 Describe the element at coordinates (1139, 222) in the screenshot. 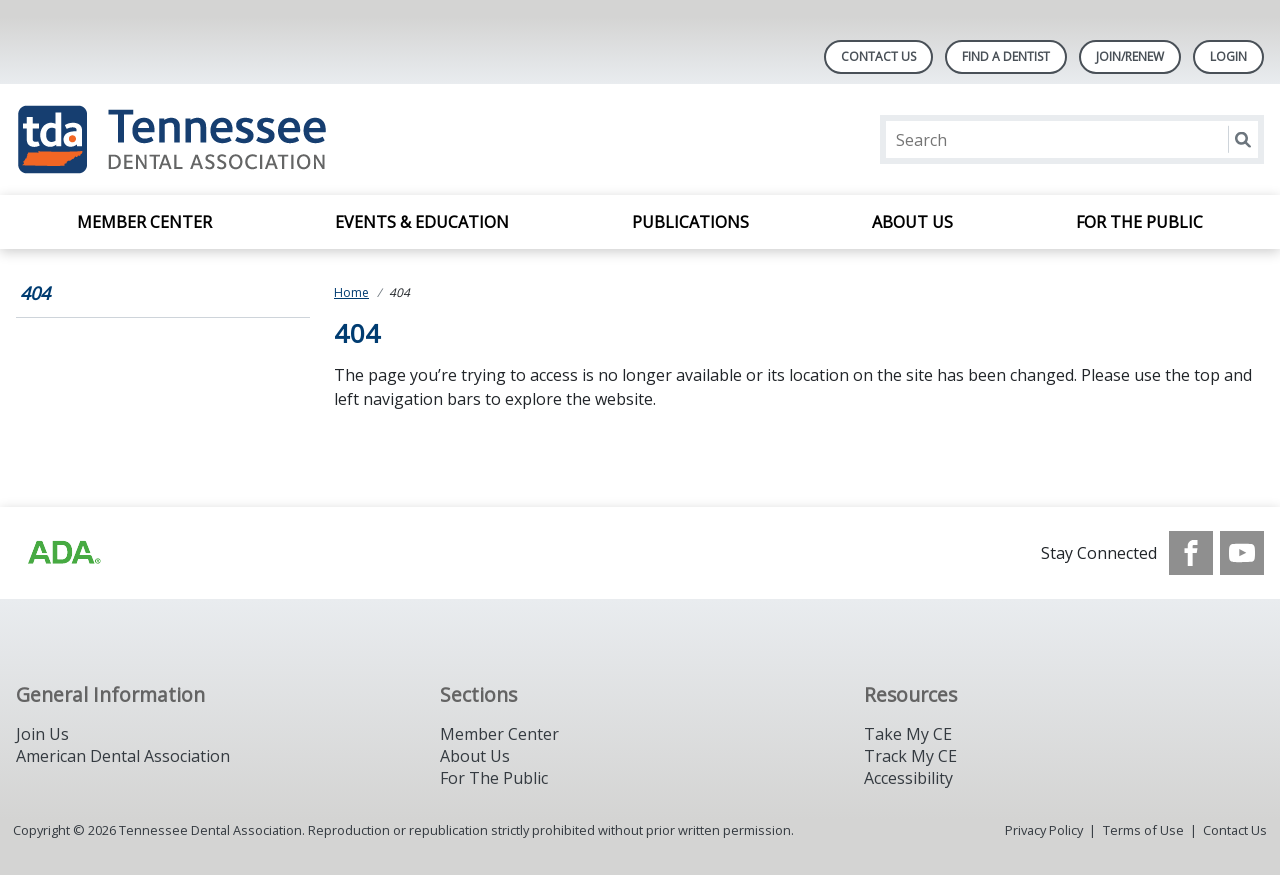

I see `For the Public` at that location.